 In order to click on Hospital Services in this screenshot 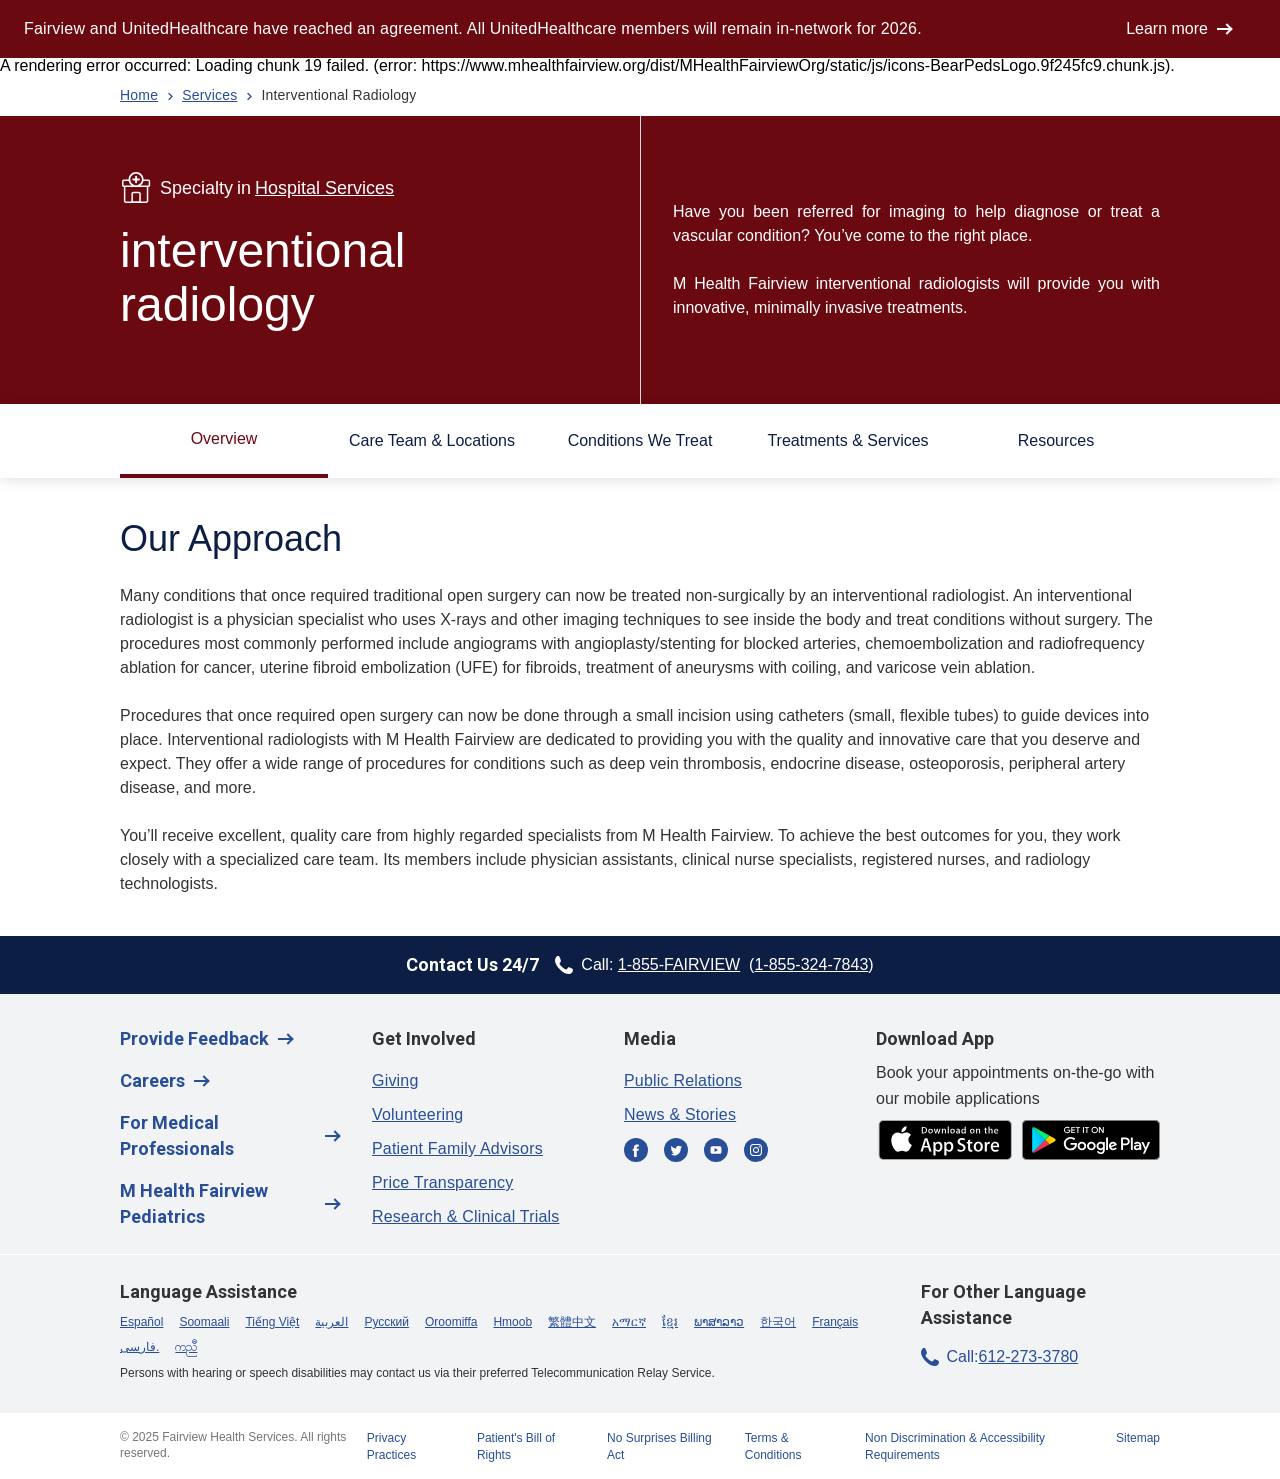, I will do `click(324, 188)`.